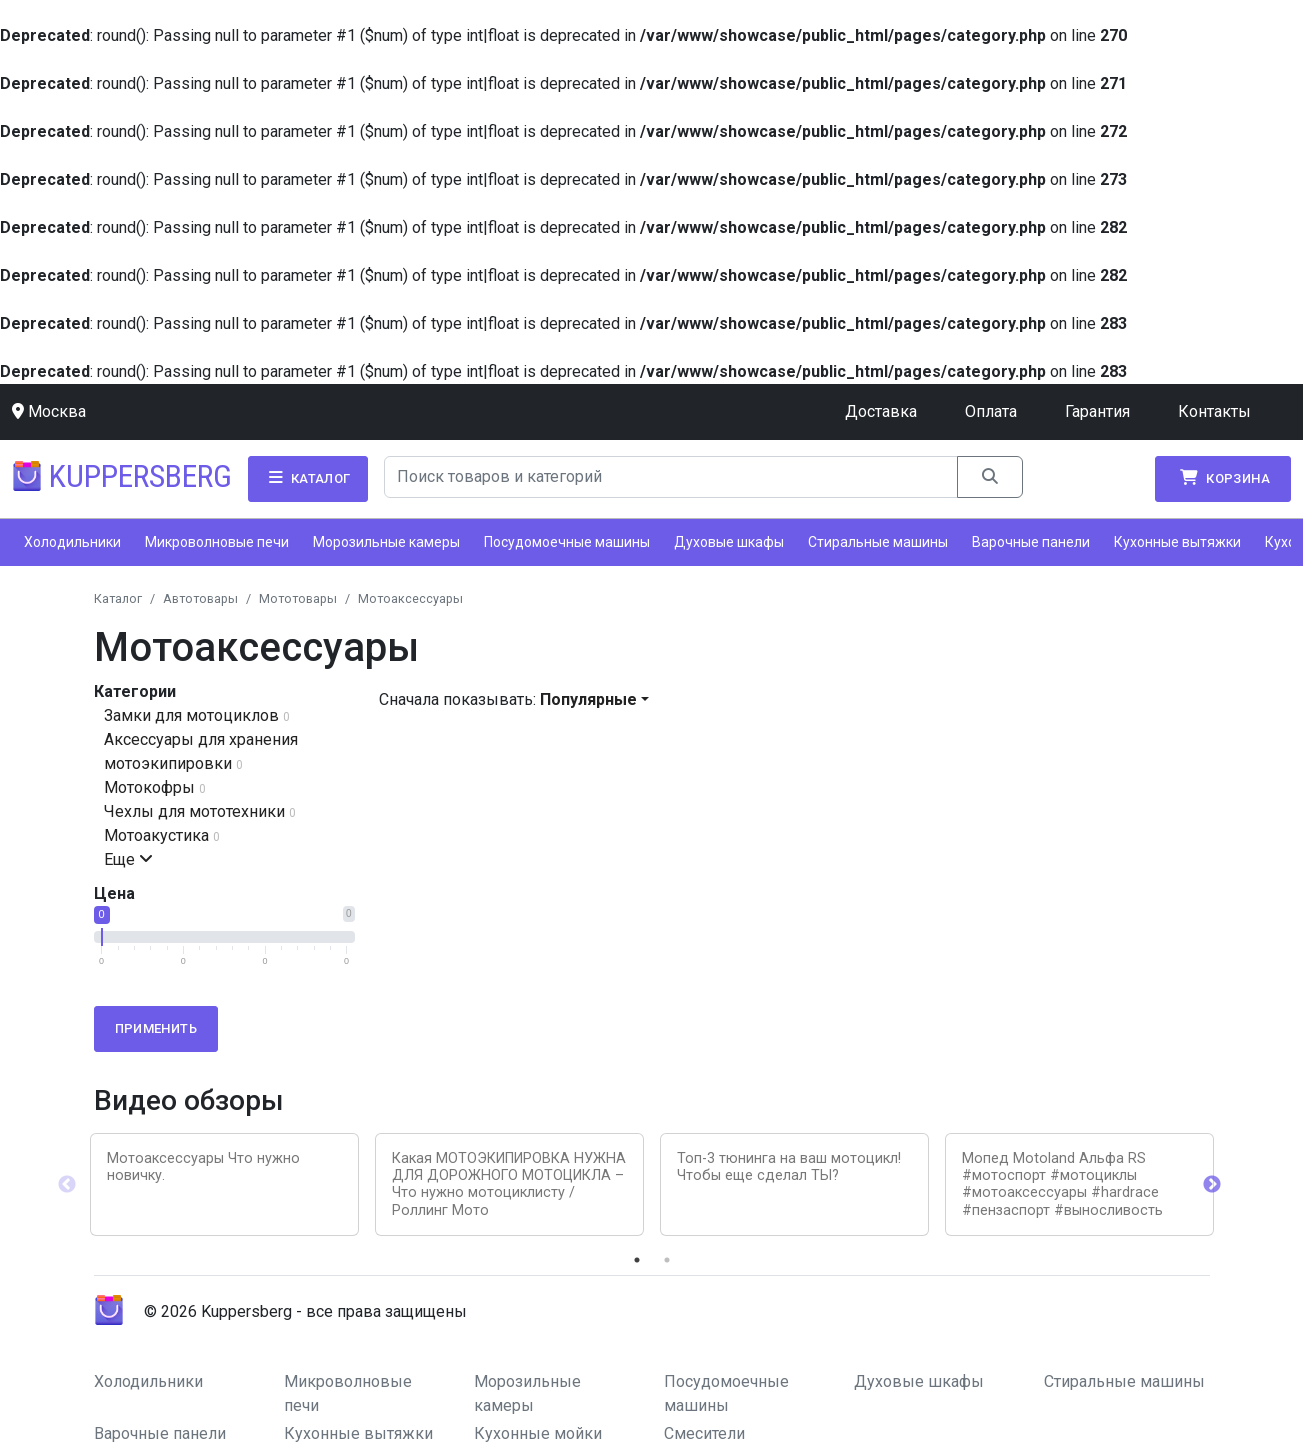 Image resolution: width=1303 pixels, height=1450 pixels. What do you see at coordinates (991, 411) in the screenshot?
I see `Оплата` at bounding box center [991, 411].